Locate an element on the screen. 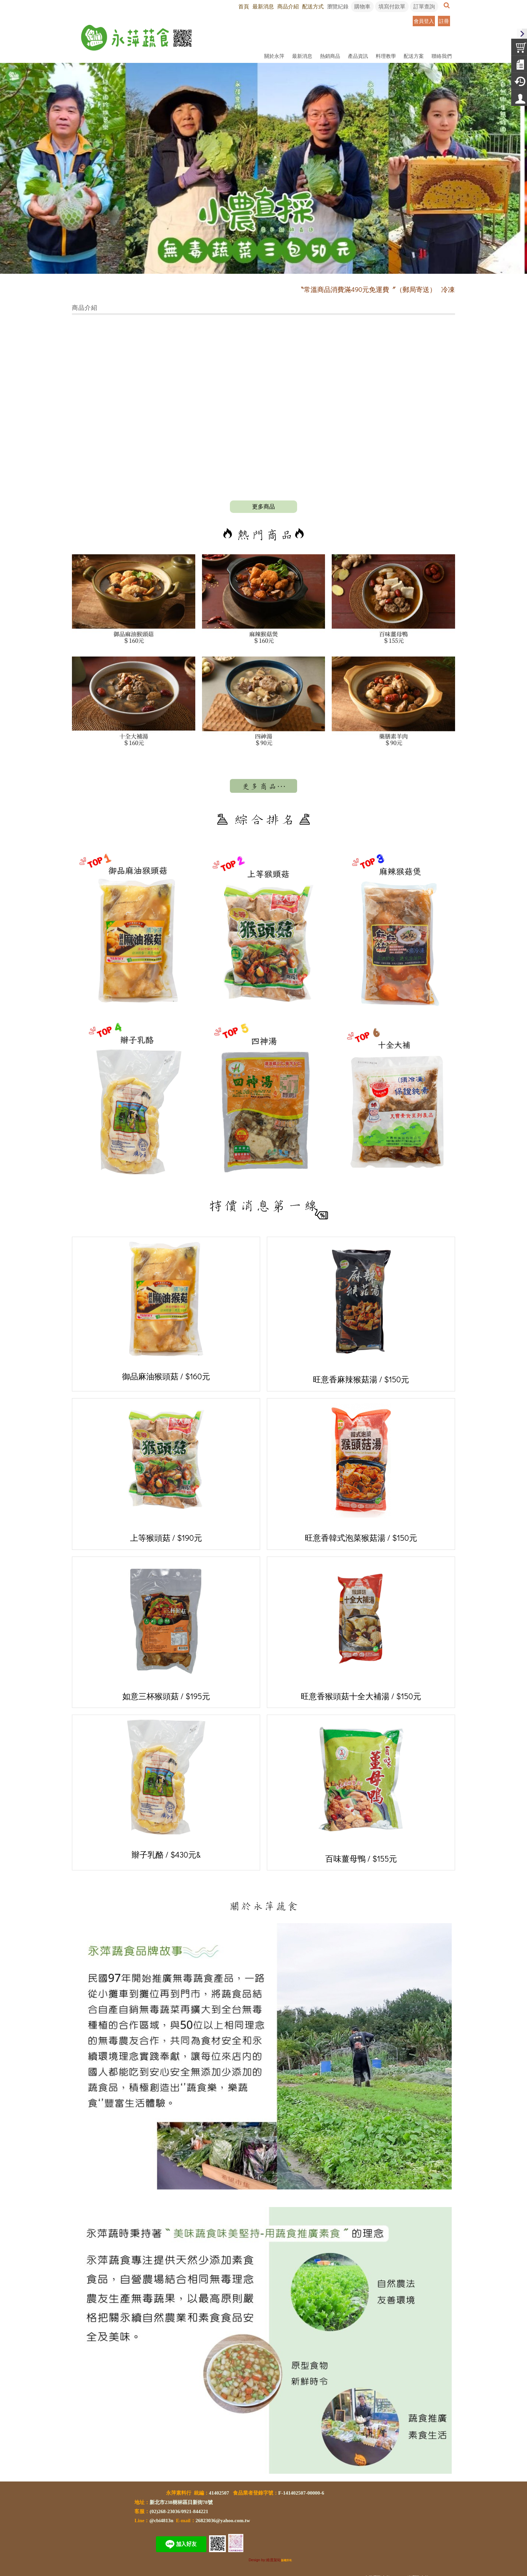 Image resolution: width=527 pixels, height=2576 pixels. 辮子乳酪 / $430元& is located at coordinates (166, 1789).